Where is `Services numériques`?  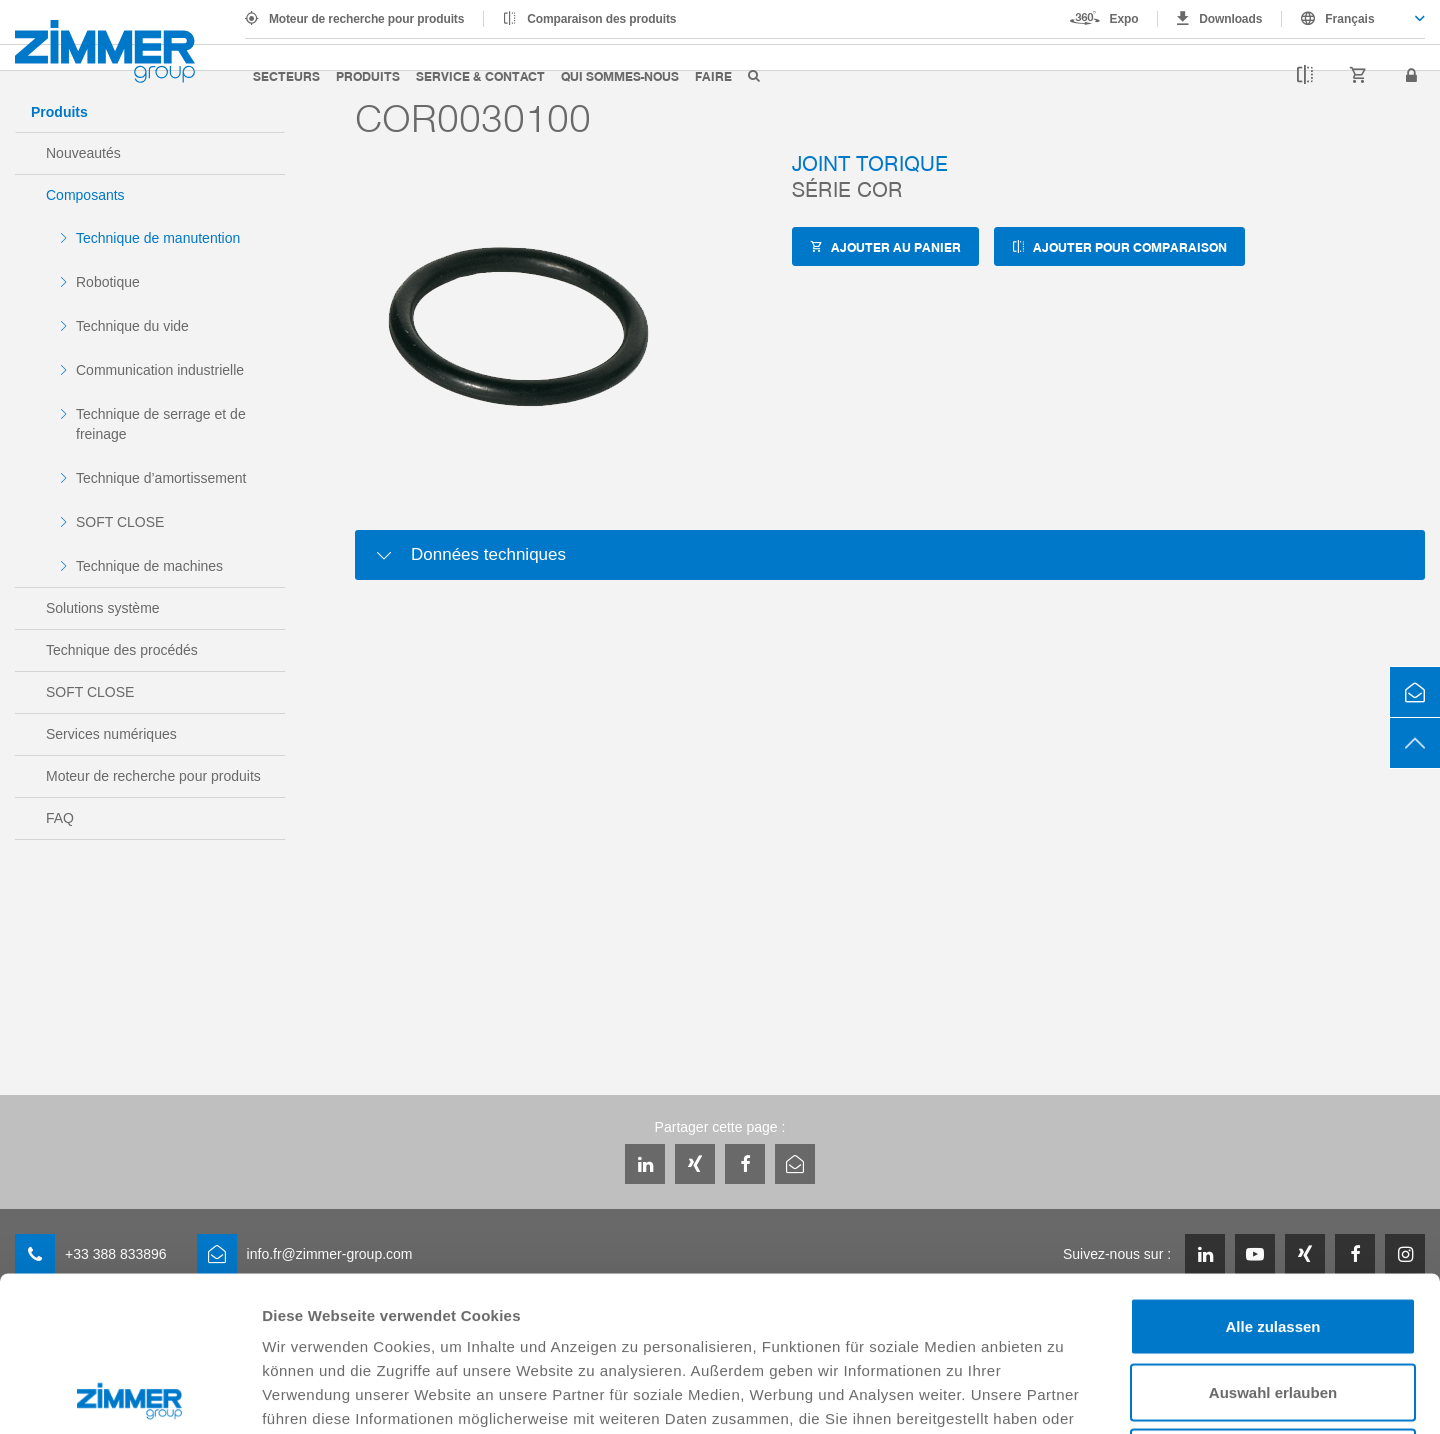
Services numériques is located at coordinates (111, 734).